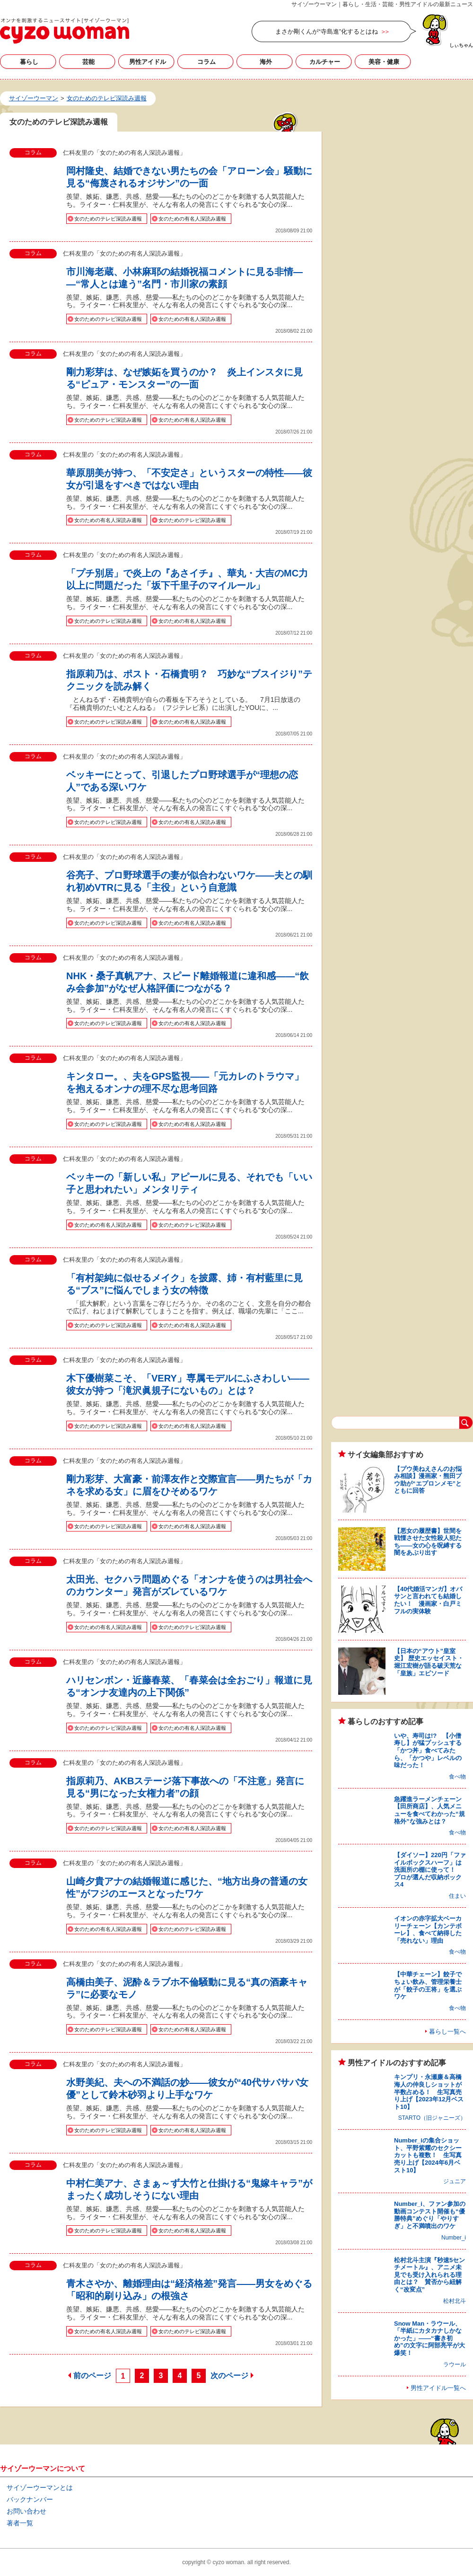 The image size is (473, 2576). What do you see at coordinates (429, 1662) in the screenshot?
I see `【日本の“アウト”皇室史】 歴史エッセイスト・堀江宏樹が語る破天荒な「皇族」エピソード` at bounding box center [429, 1662].